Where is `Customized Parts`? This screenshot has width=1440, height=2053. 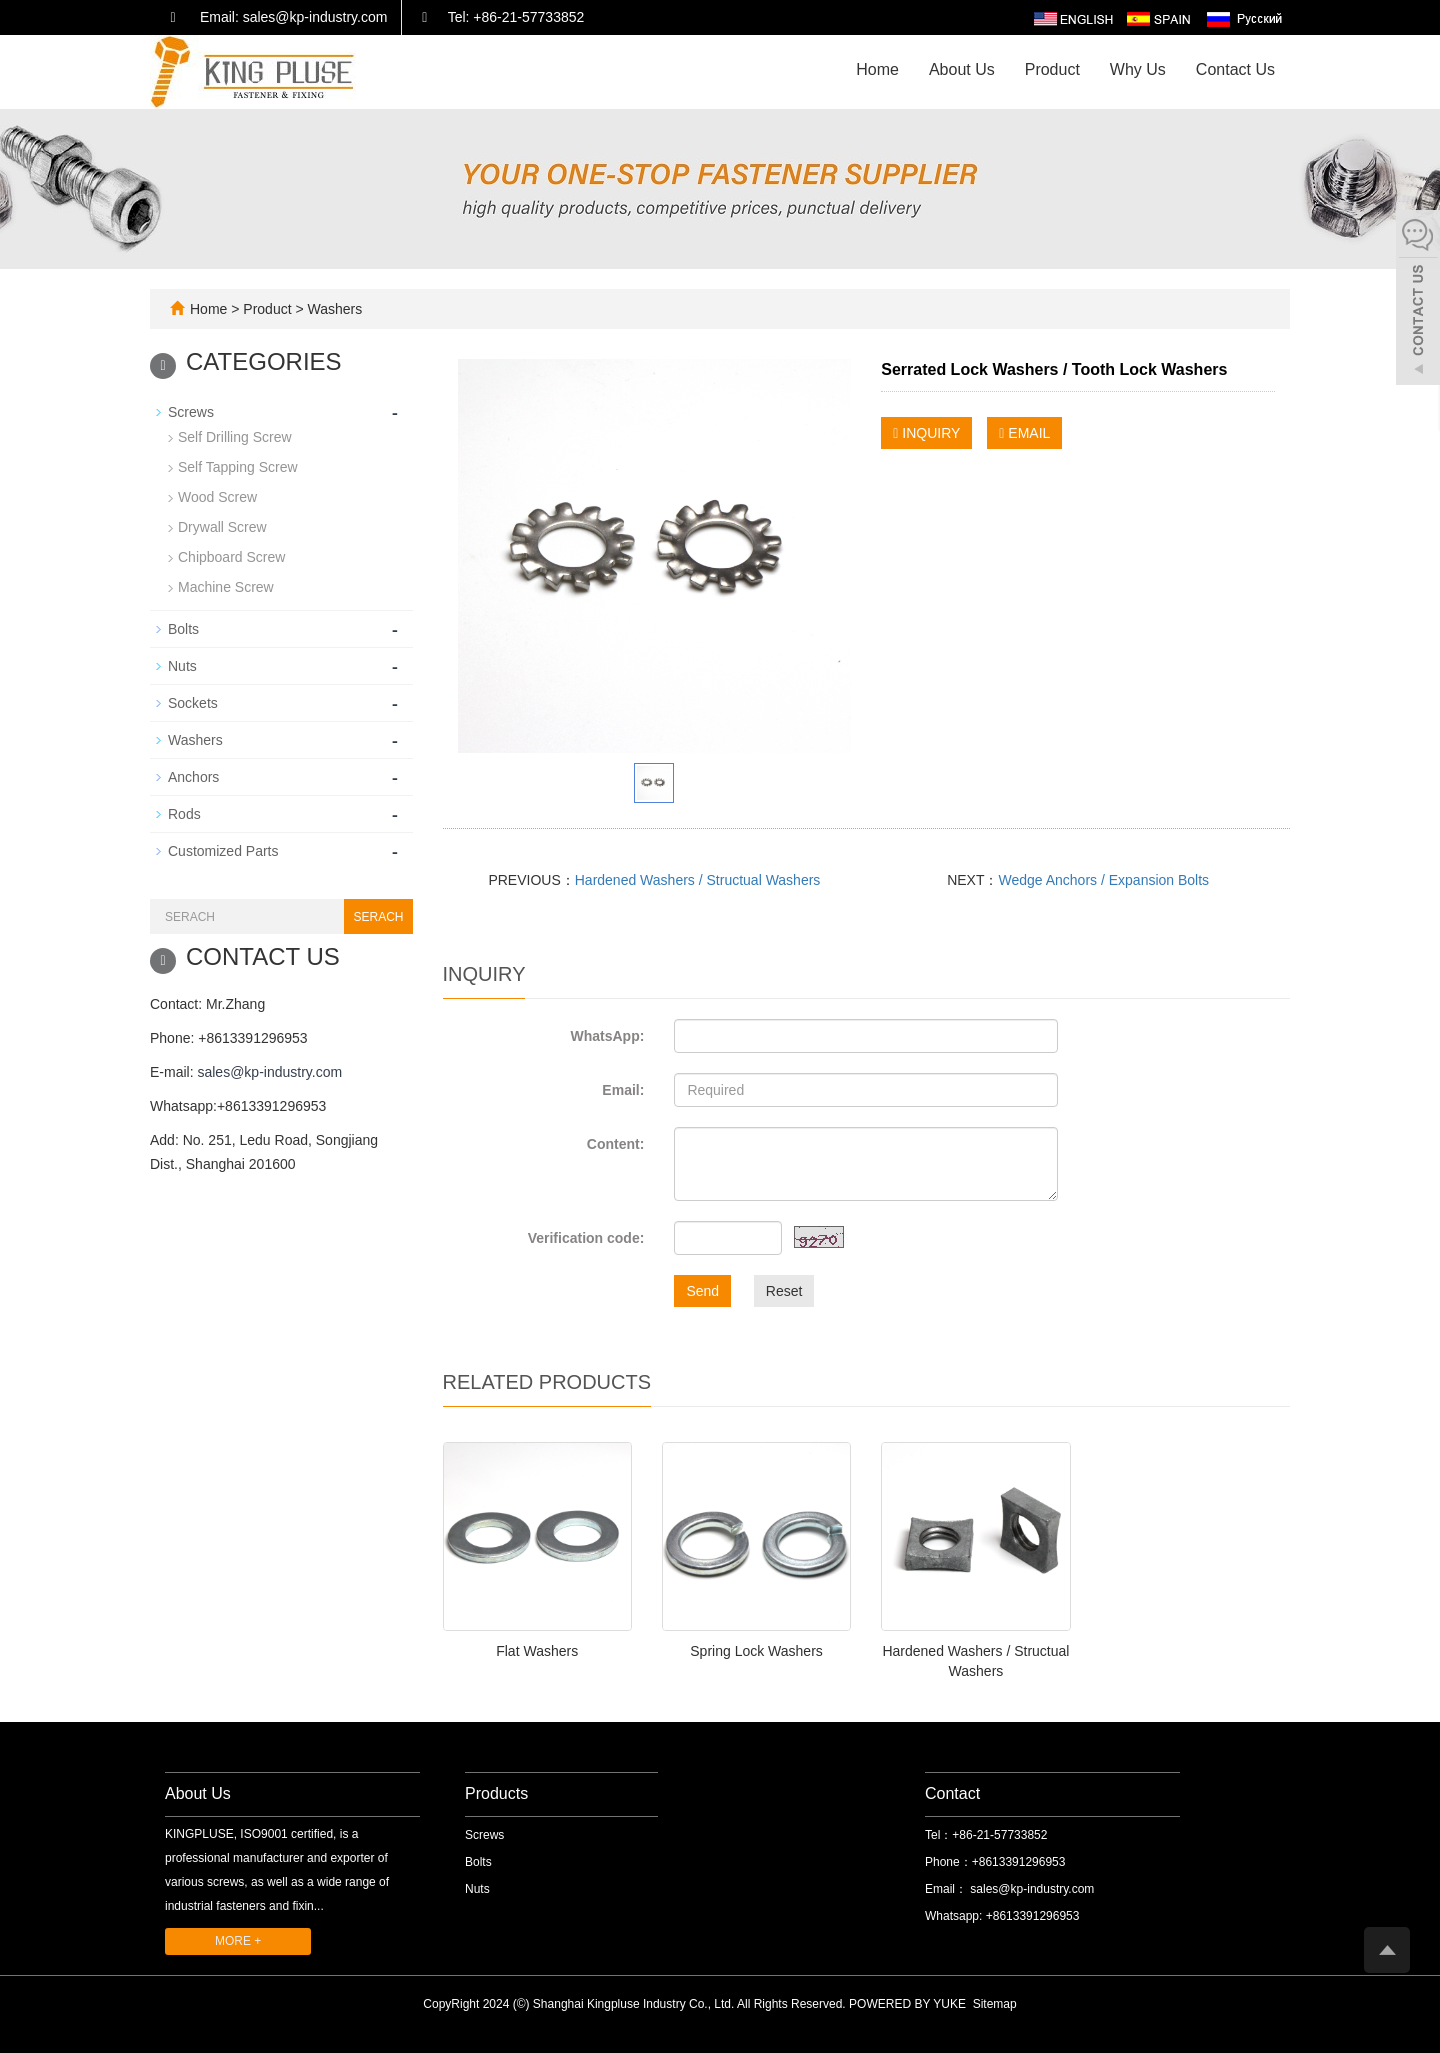 Customized Parts is located at coordinates (223, 851).